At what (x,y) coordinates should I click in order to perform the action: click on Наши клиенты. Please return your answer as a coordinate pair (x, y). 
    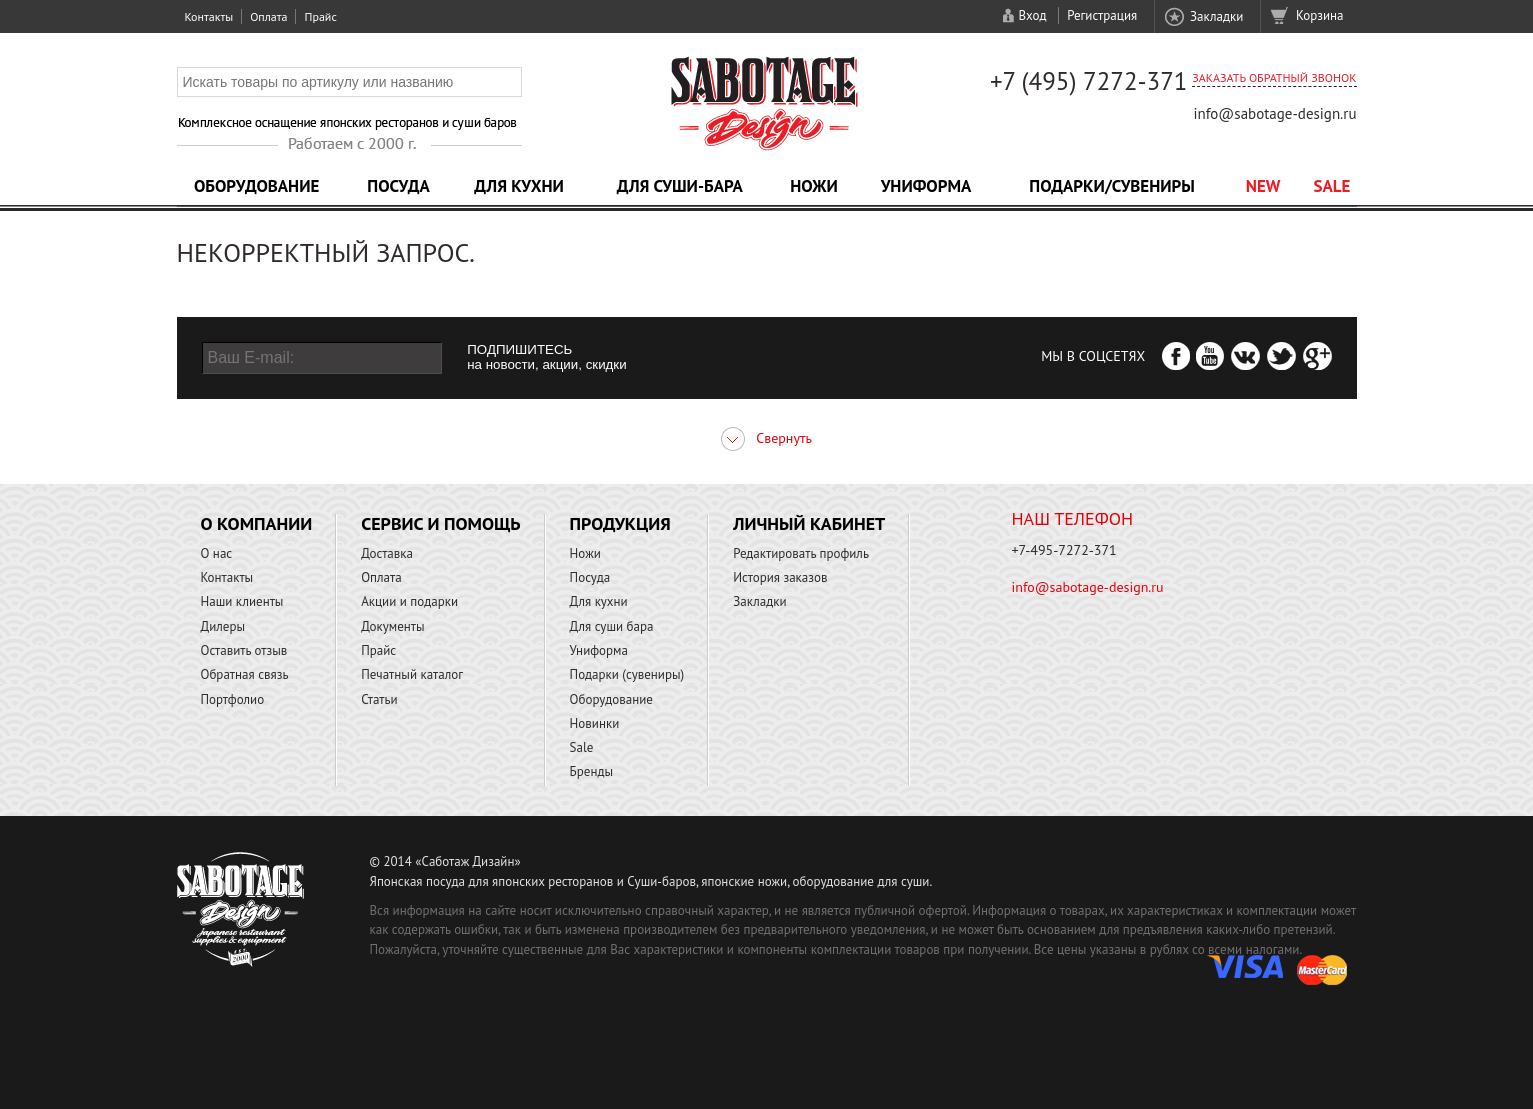
    Looking at the image, I should click on (242, 601).